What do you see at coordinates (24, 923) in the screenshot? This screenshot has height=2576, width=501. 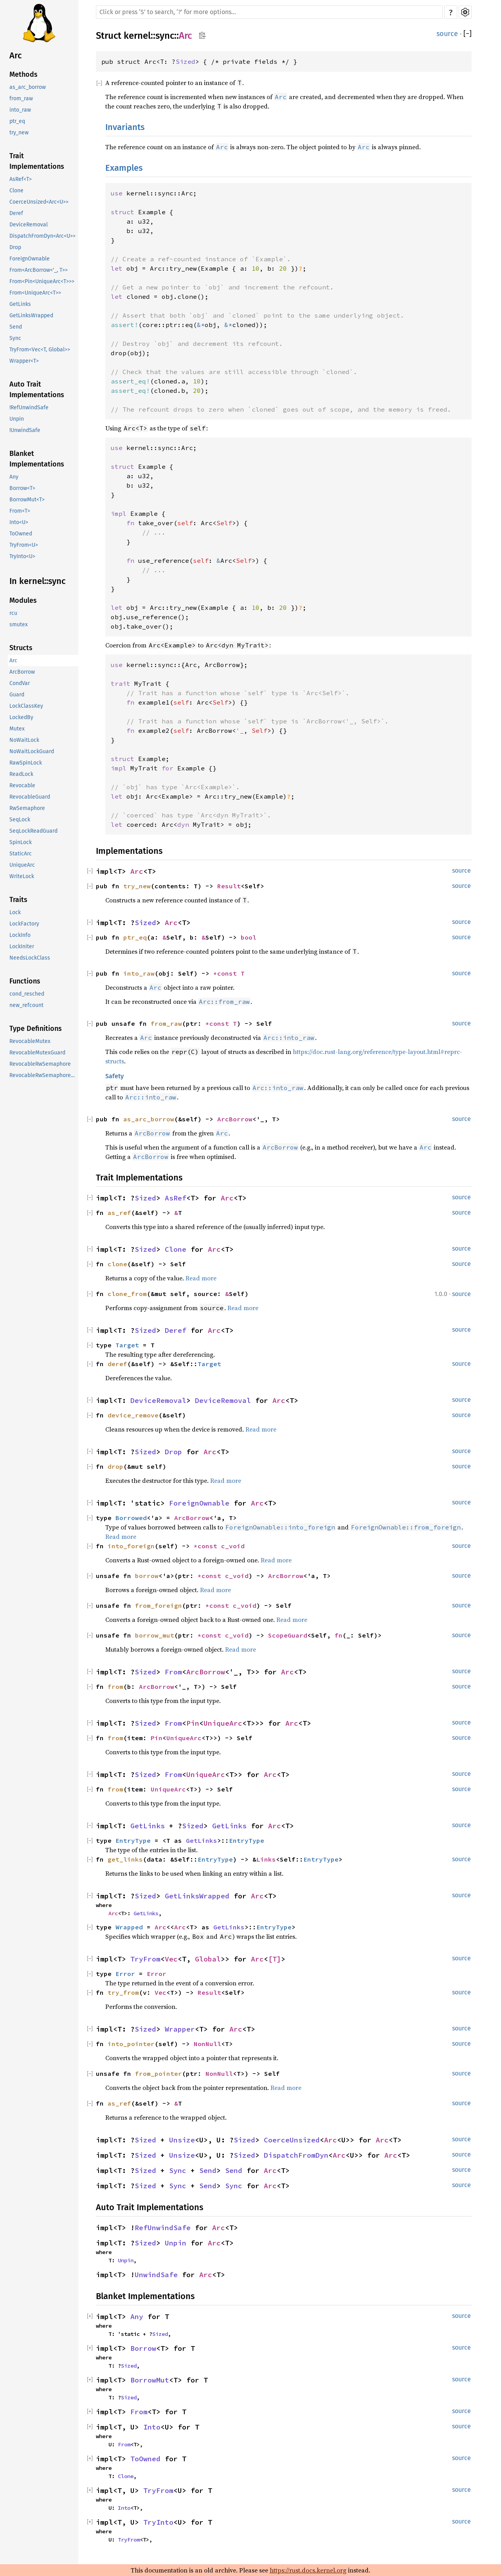 I see `LockFactory` at bounding box center [24, 923].